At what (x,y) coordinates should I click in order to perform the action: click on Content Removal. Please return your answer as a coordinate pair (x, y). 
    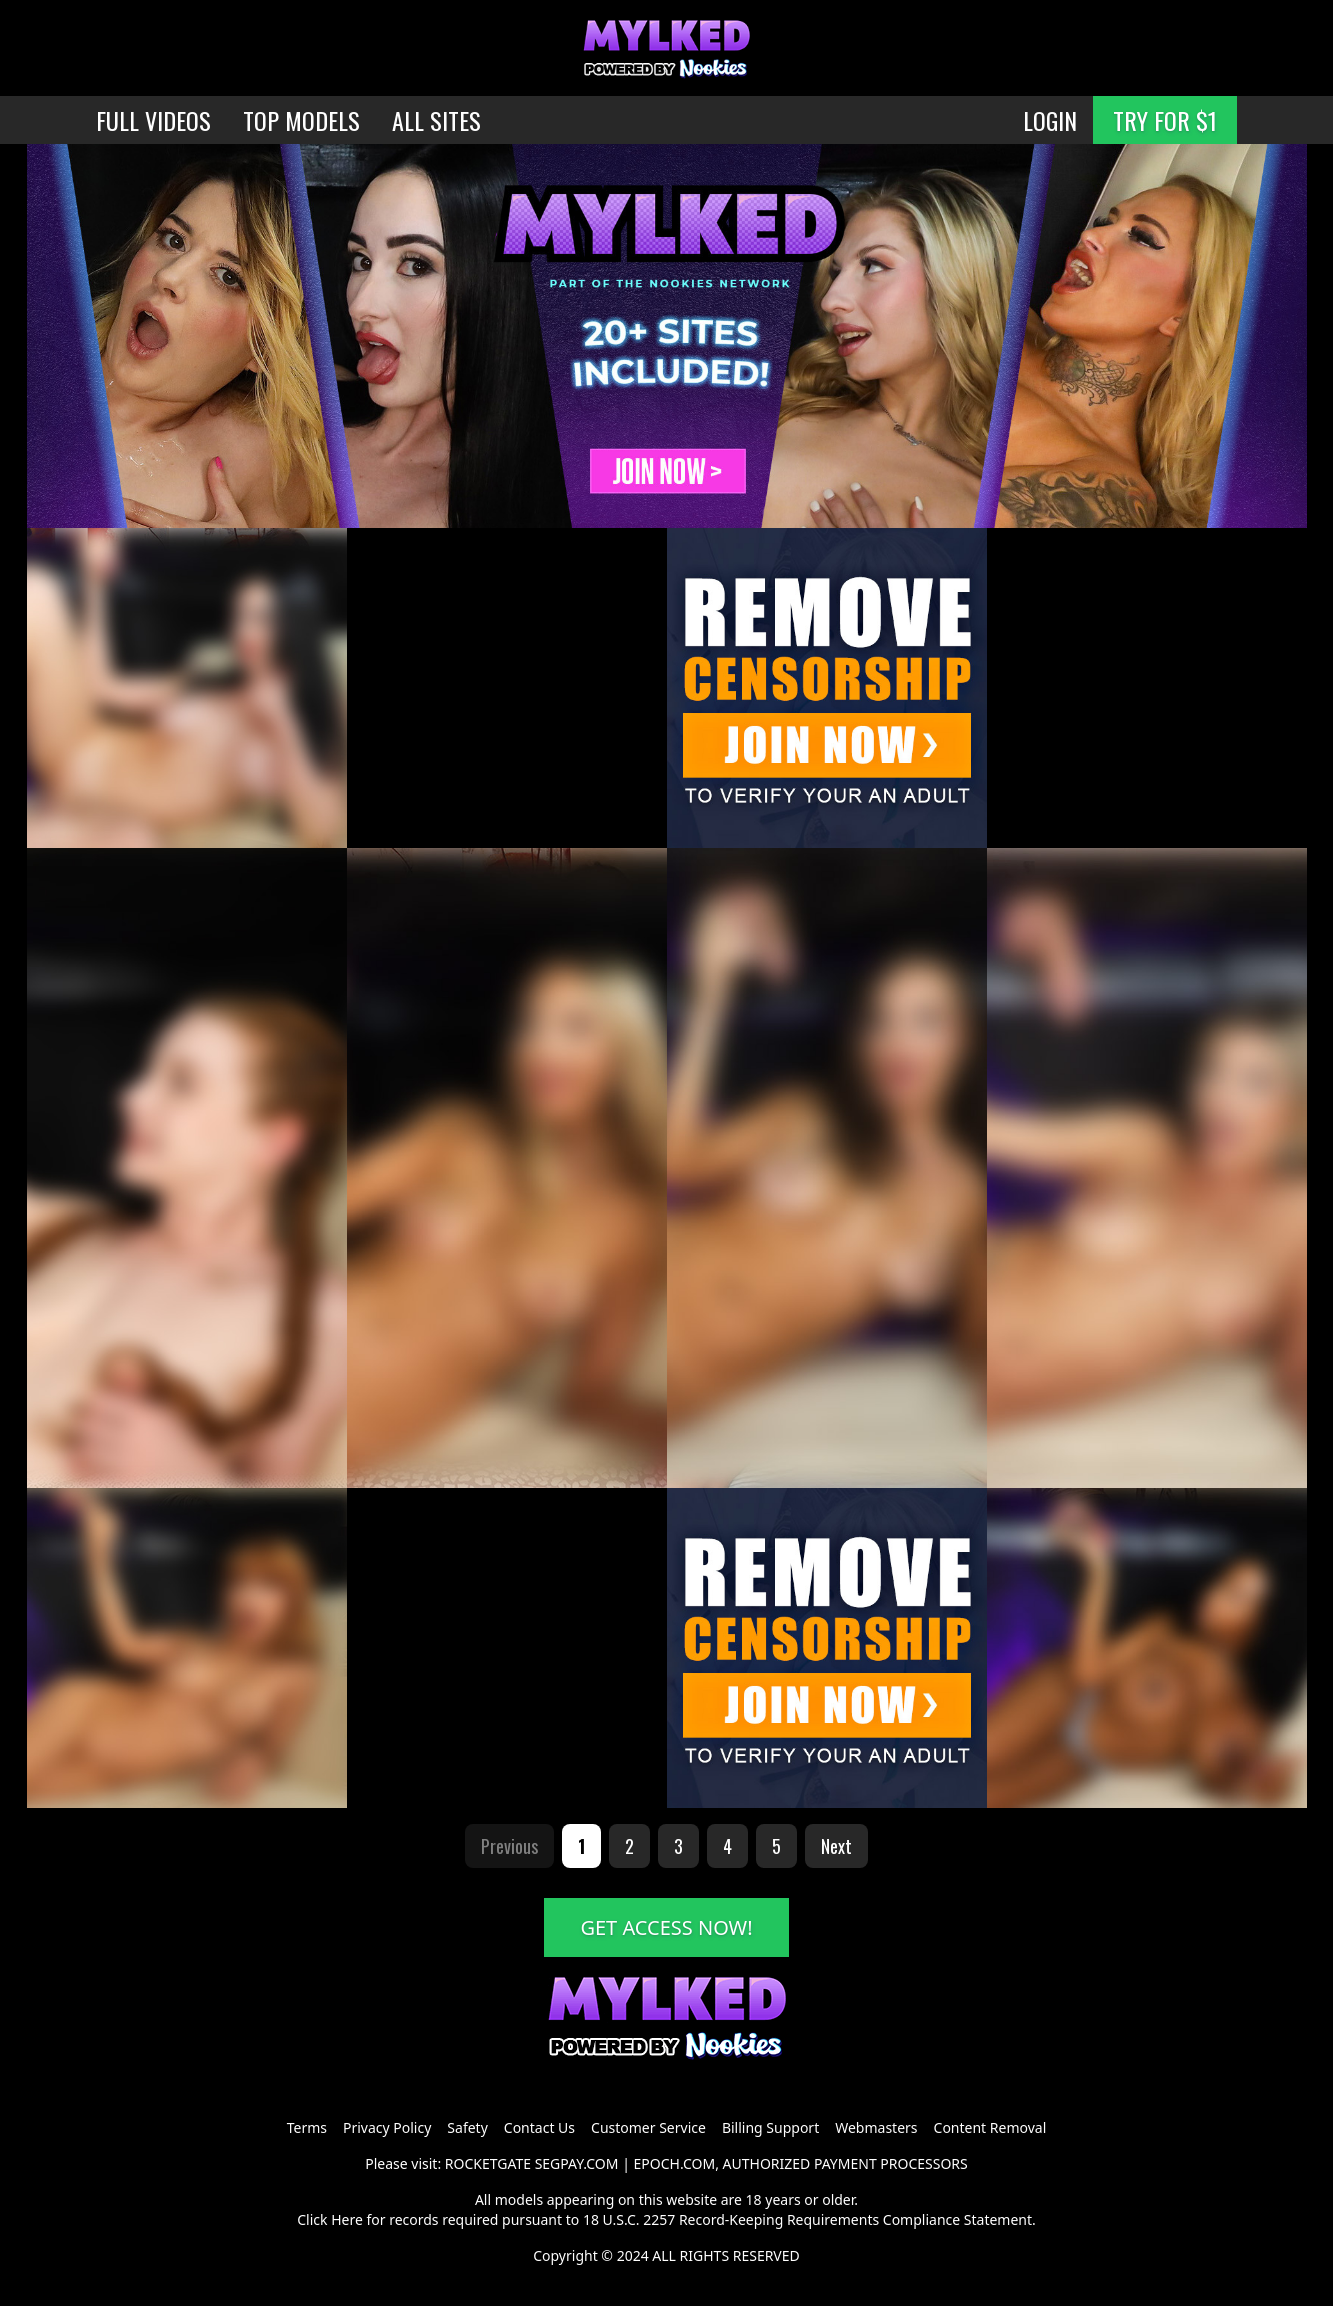
    Looking at the image, I should click on (990, 2127).